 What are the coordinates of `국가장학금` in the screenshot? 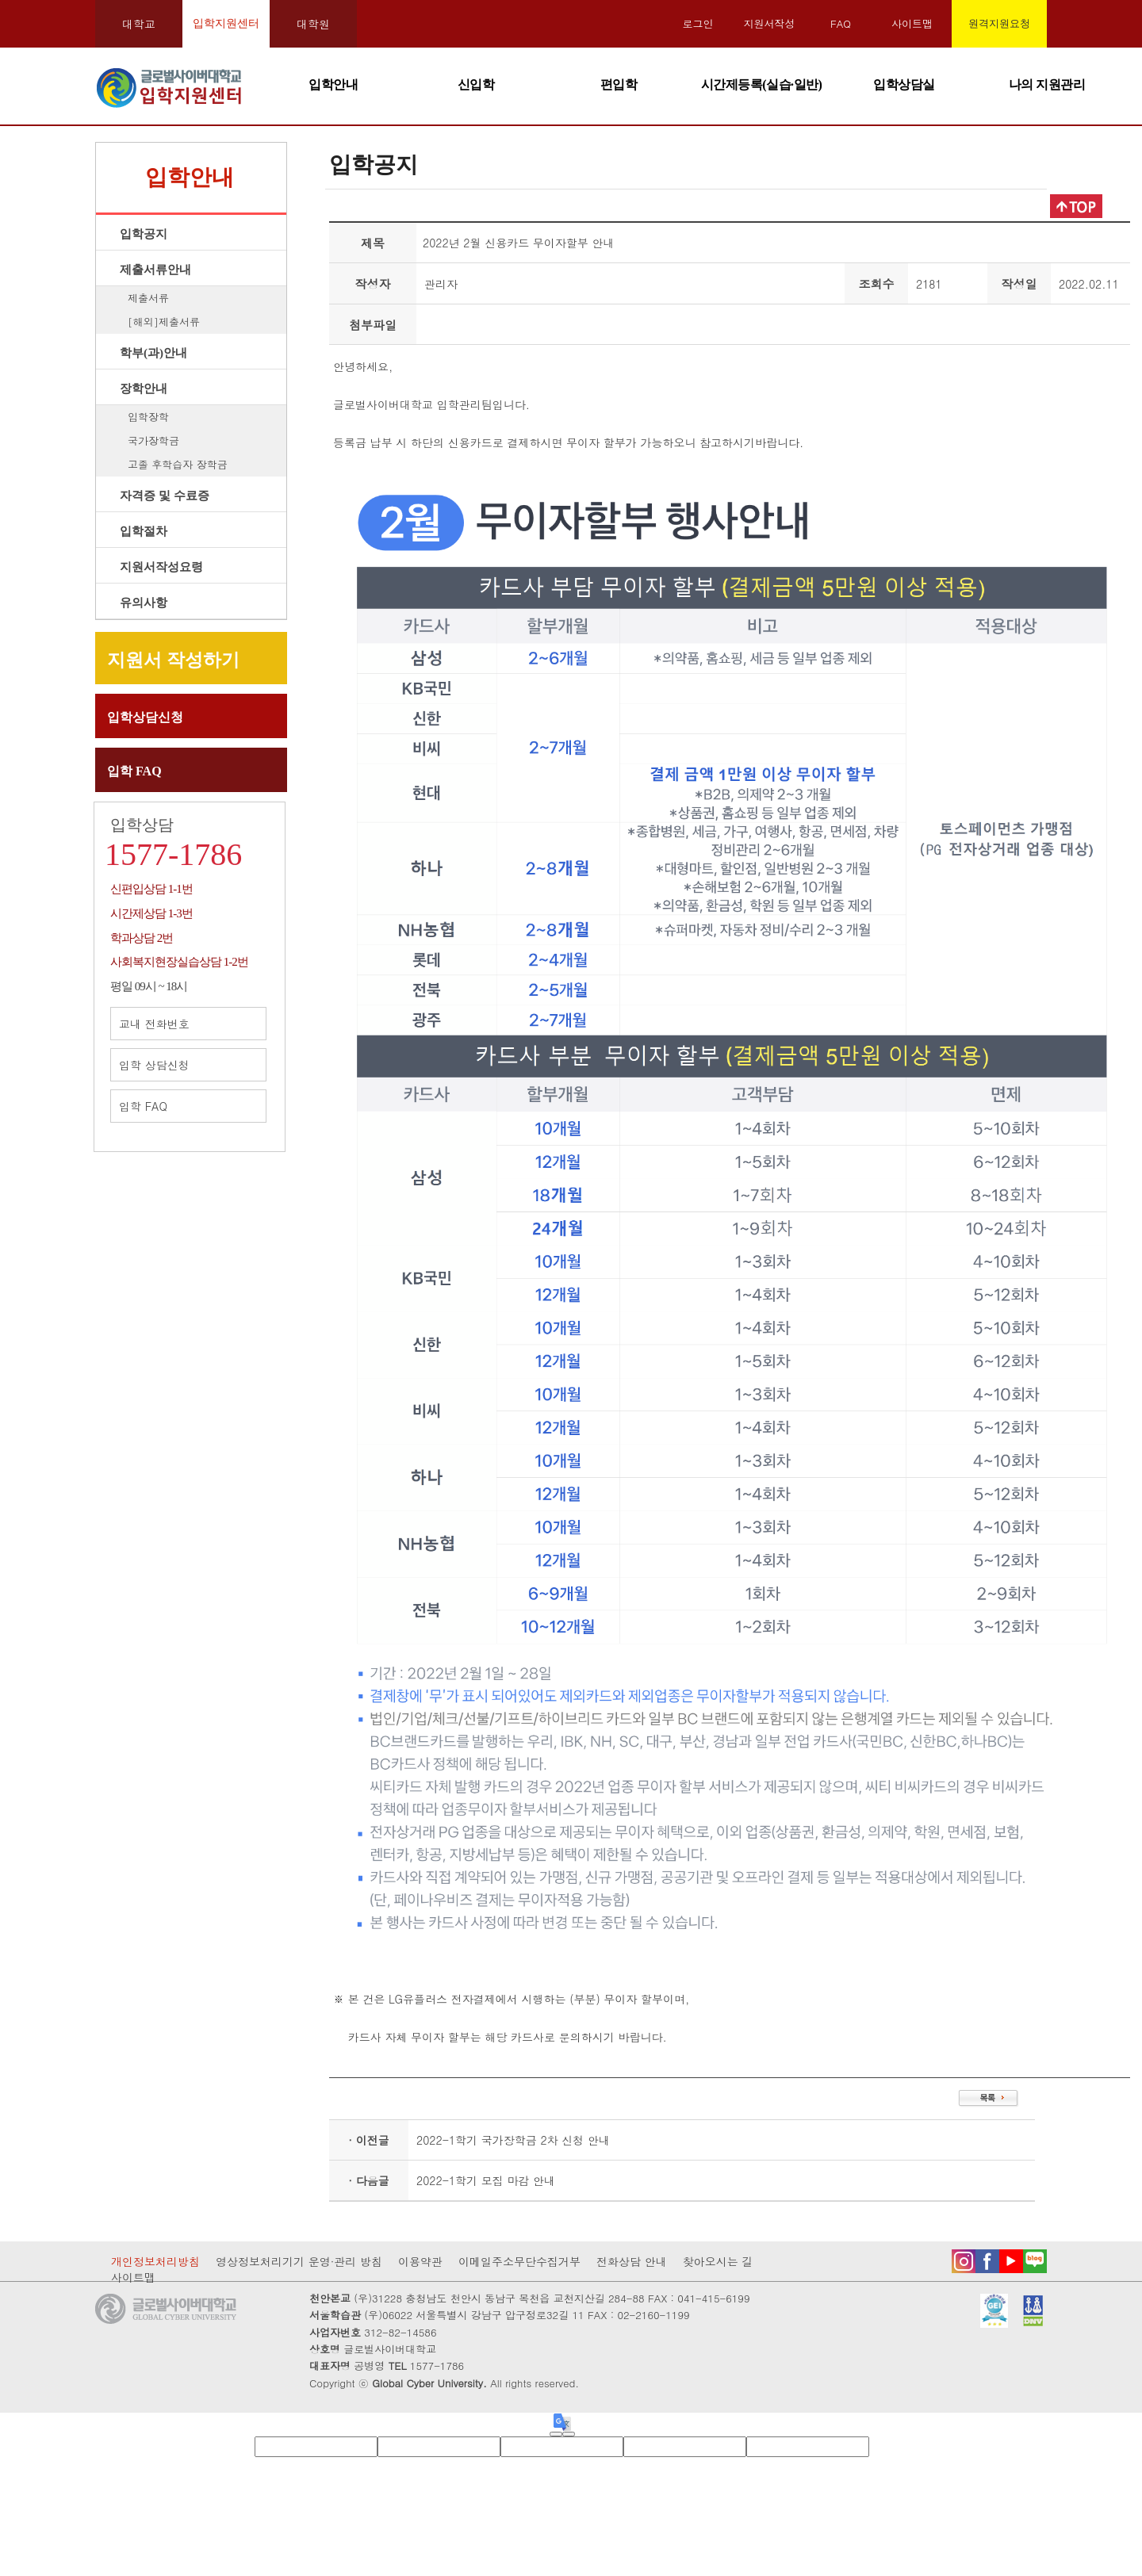 It's located at (153, 440).